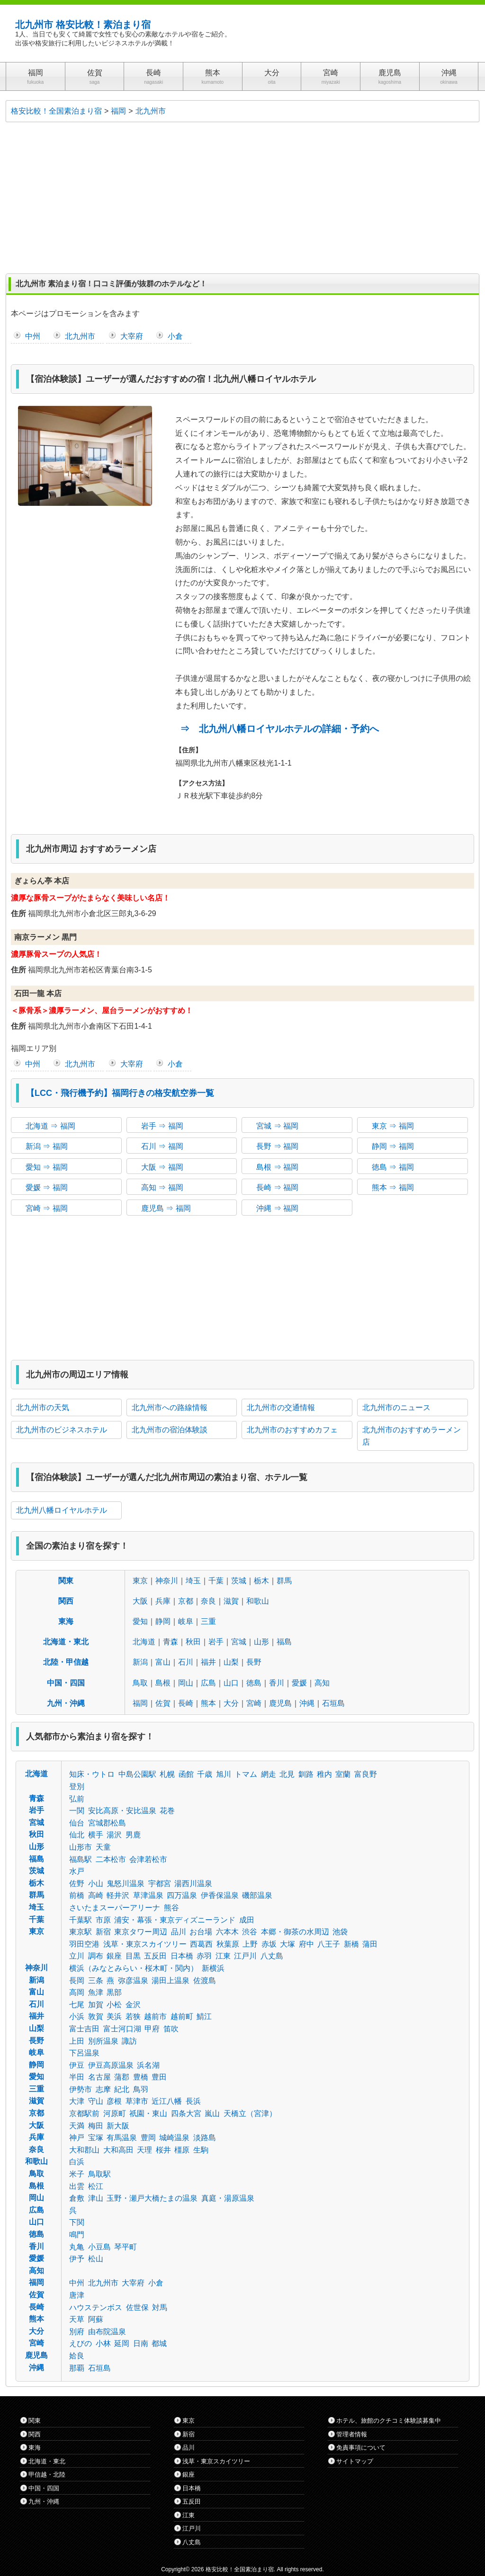 The width and height of the screenshot is (485, 2576). What do you see at coordinates (121, 2343) in the screenshot?
I see `延岡` at bounding box center [121, 2343].